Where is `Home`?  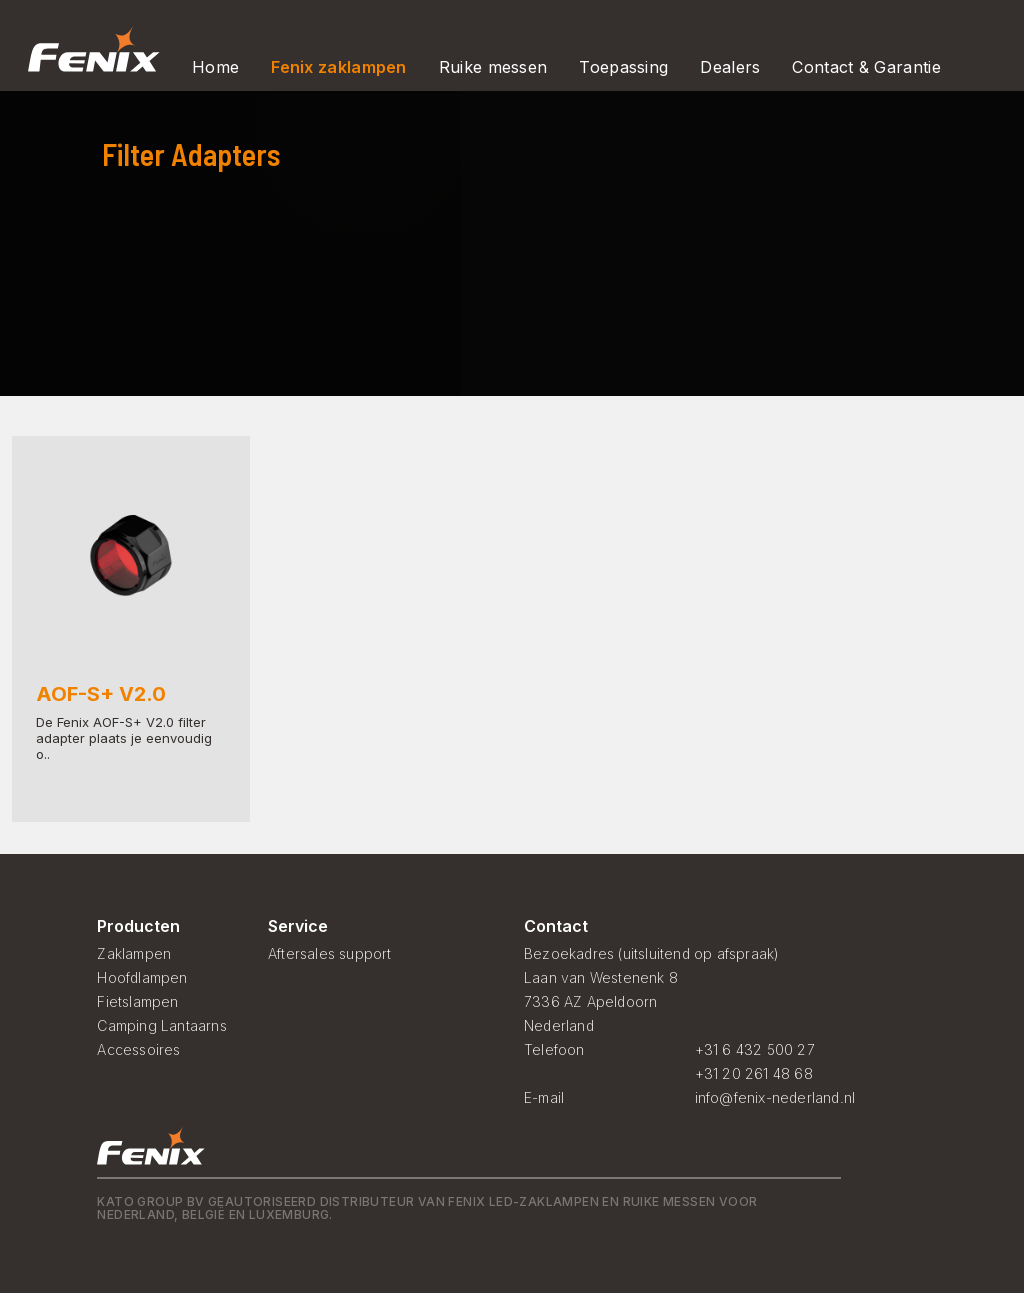 Home is located at coordinates (215, 67).